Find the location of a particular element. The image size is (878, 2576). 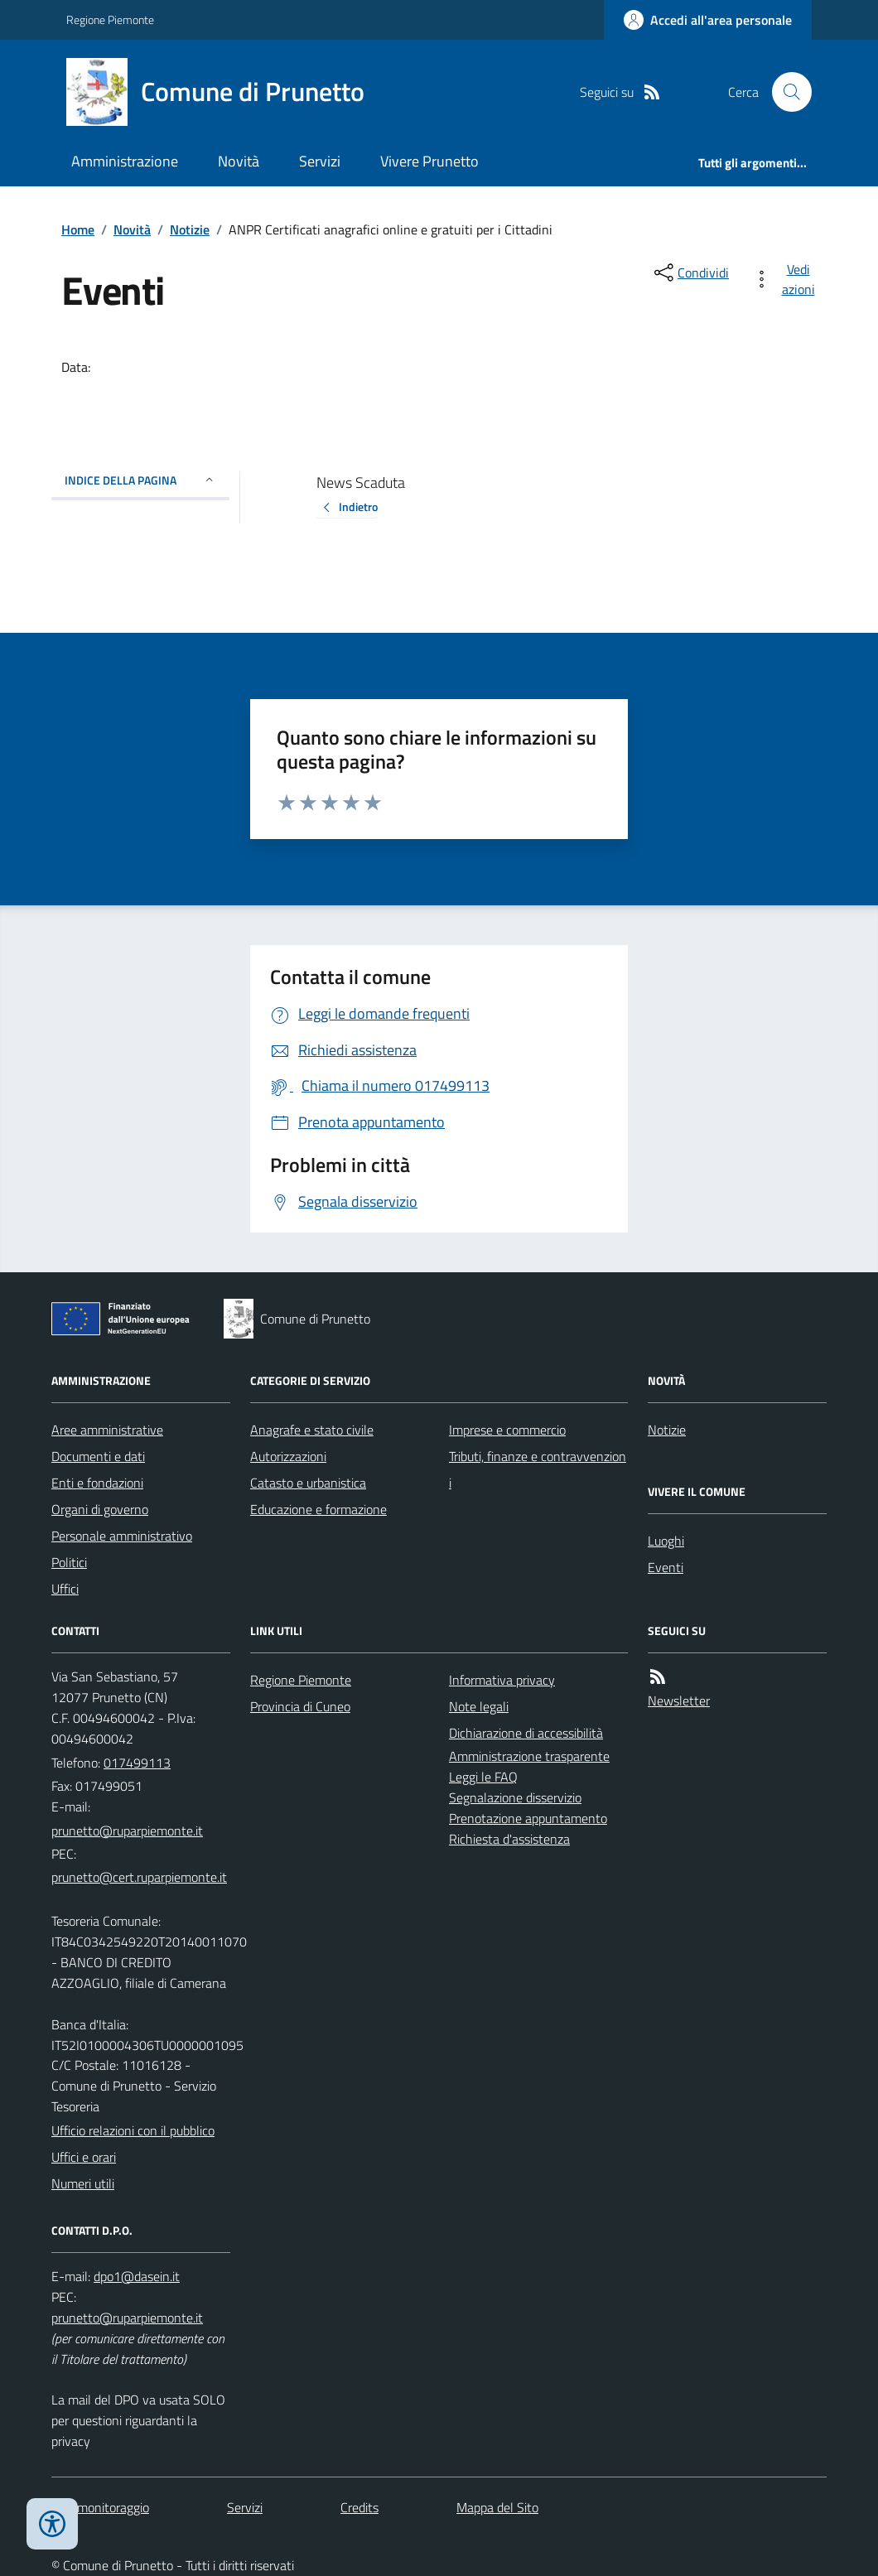

Prenotazione appuntamento is located at coordinates (528, 1818).